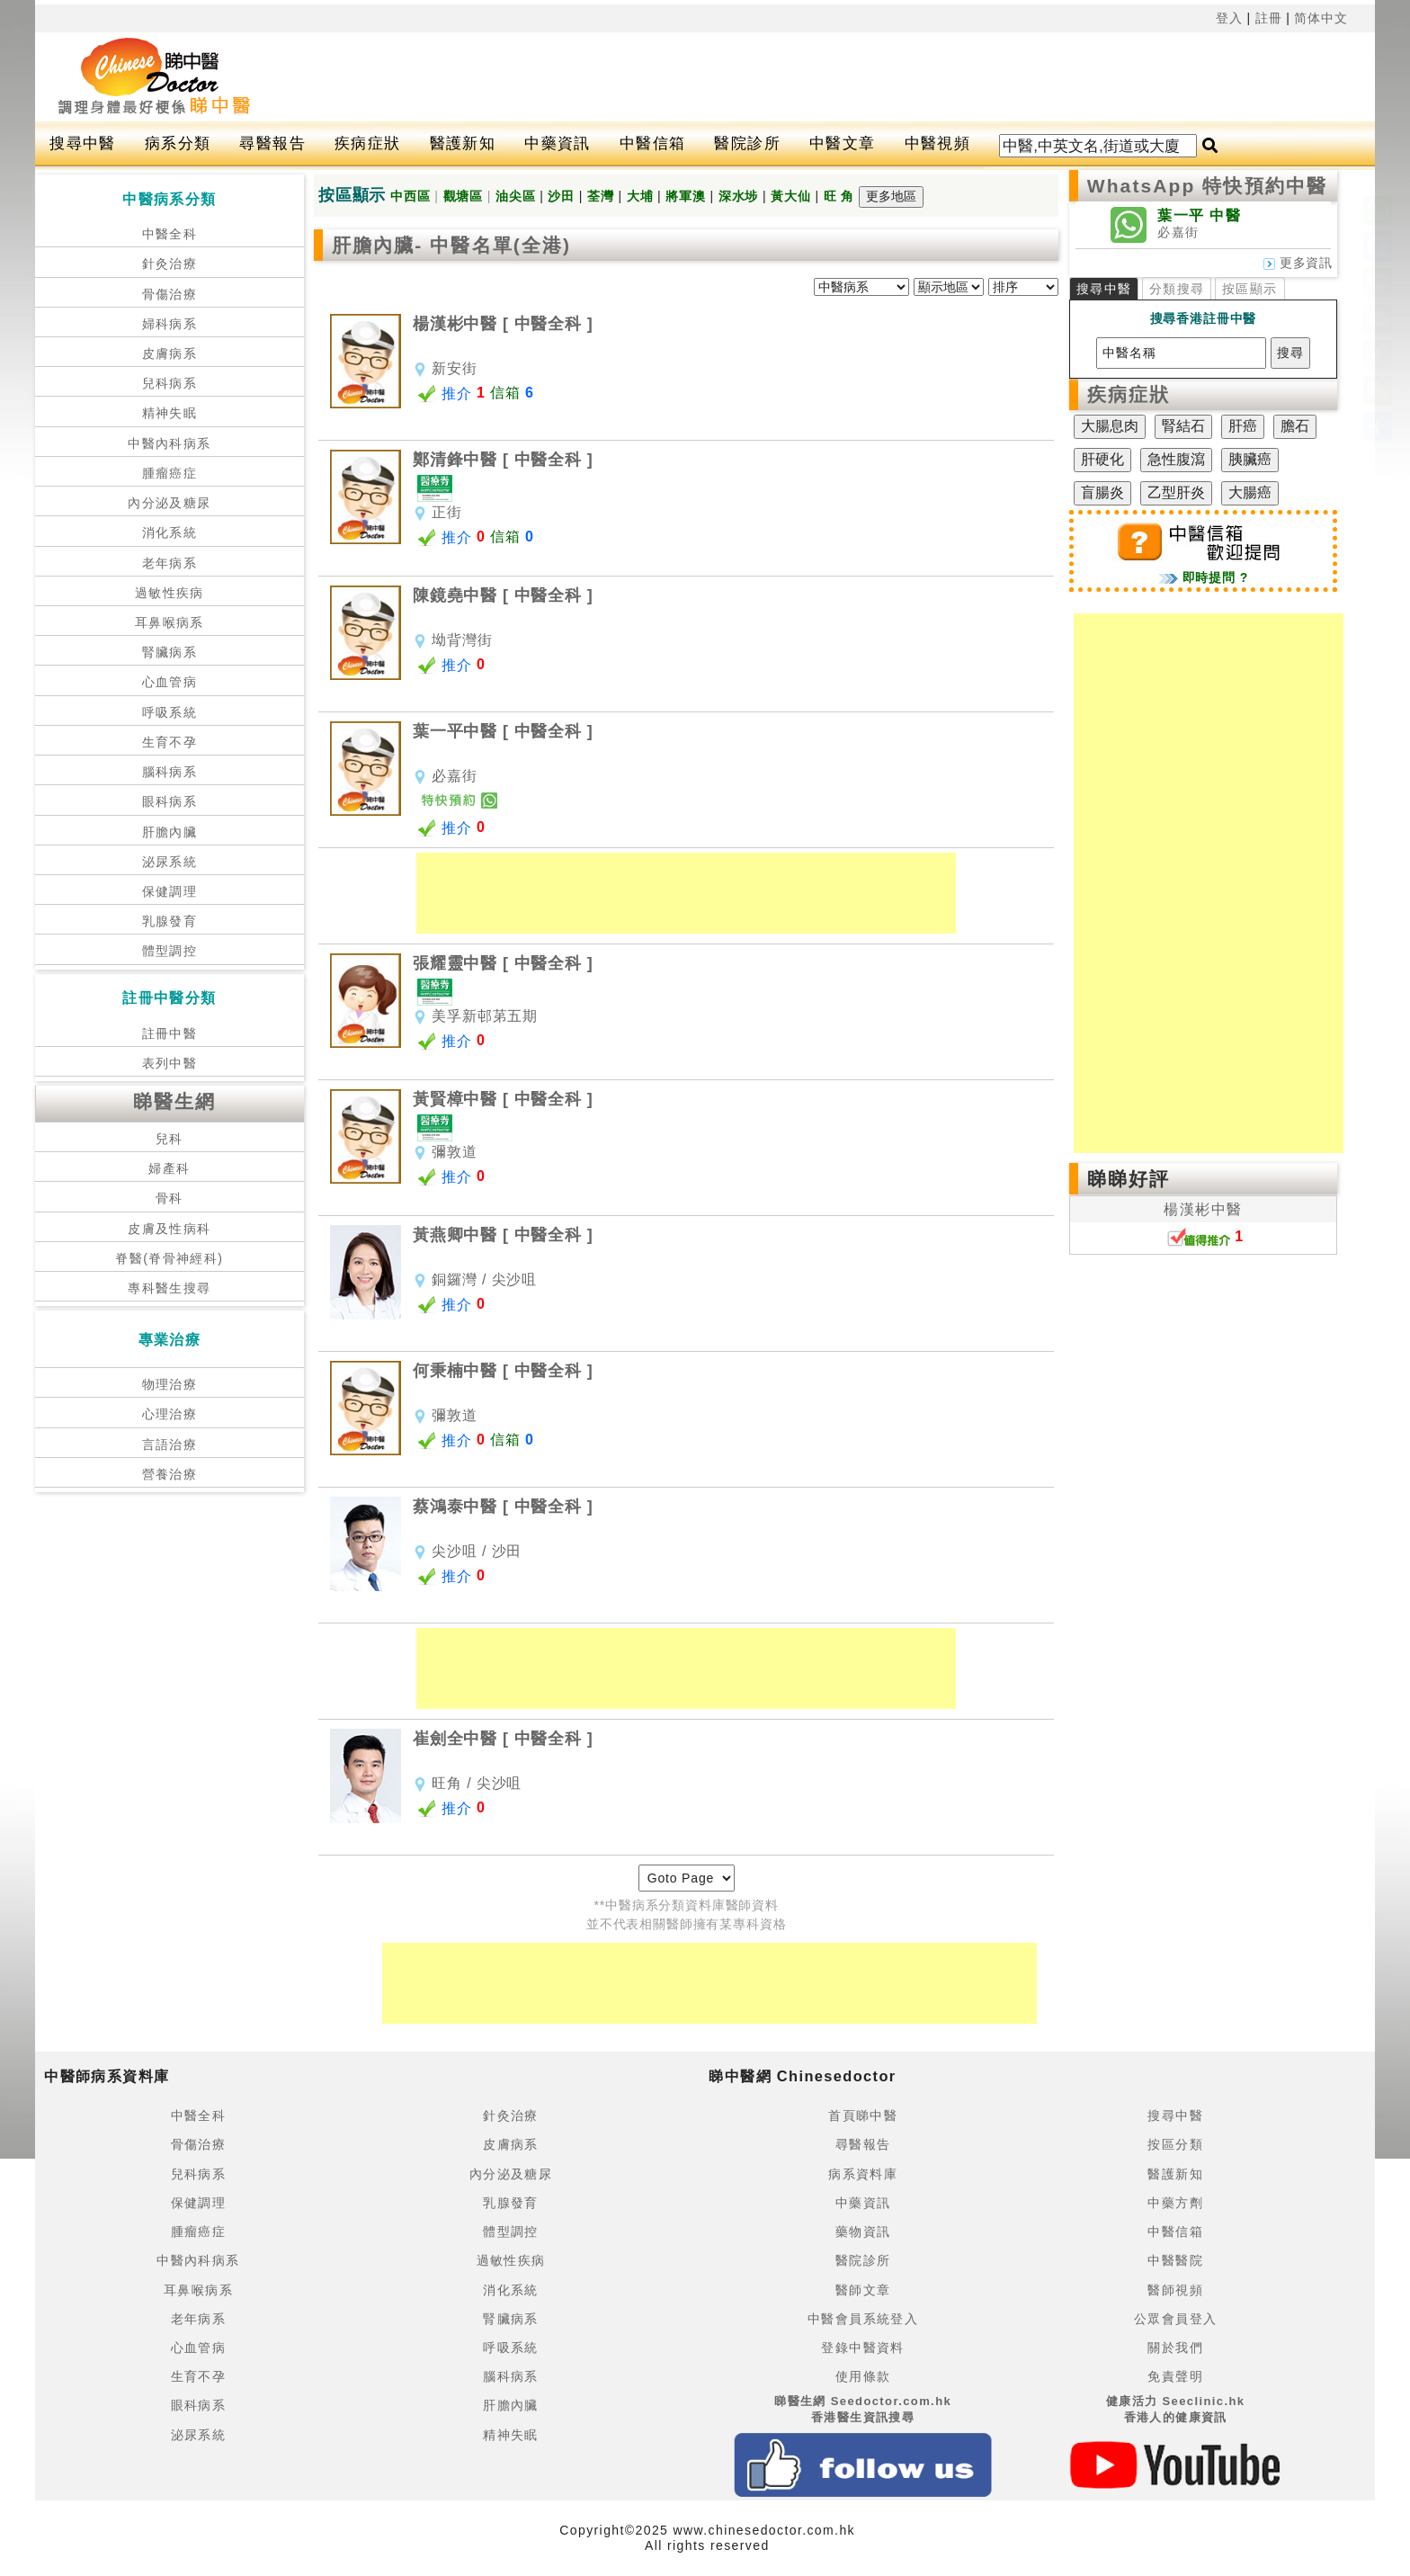  Describe the element at coordinates (1203, 1209) in the screenshot. I see `楊漢彬中醫` at that location.